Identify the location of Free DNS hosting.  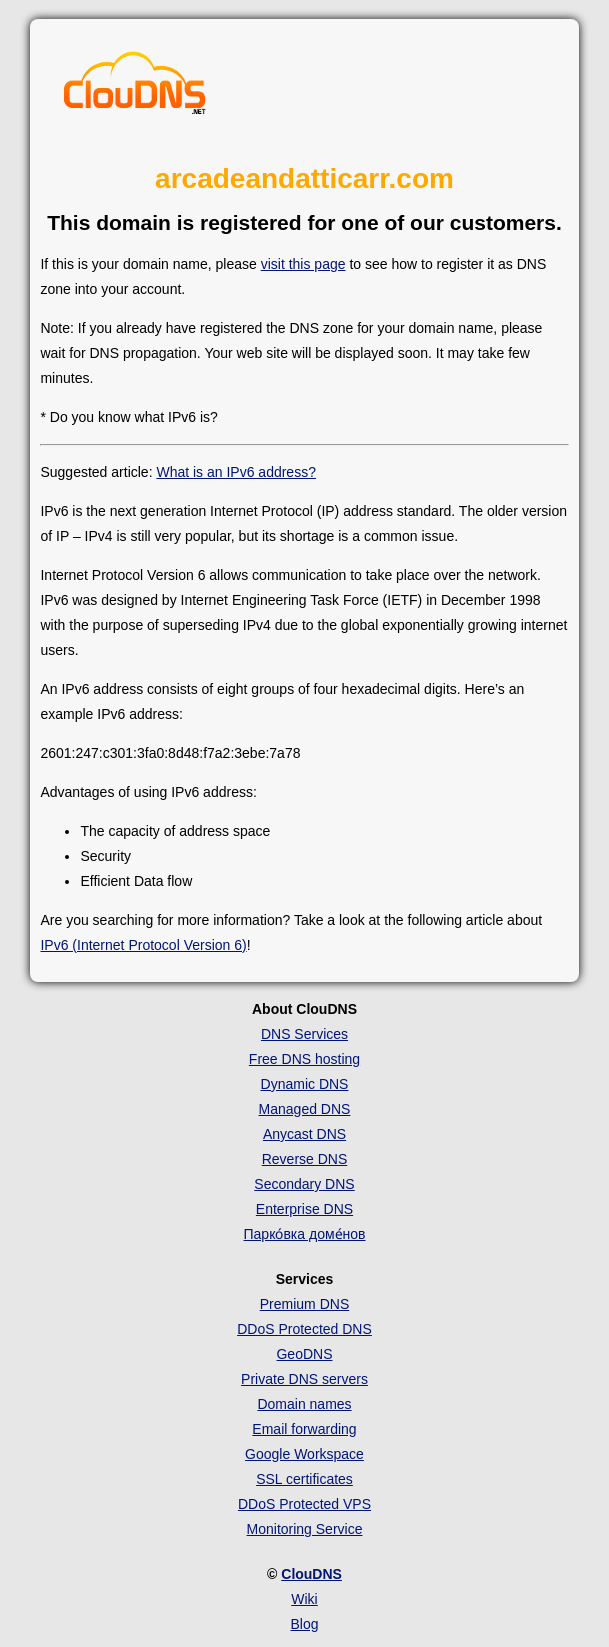
(304, 1059).